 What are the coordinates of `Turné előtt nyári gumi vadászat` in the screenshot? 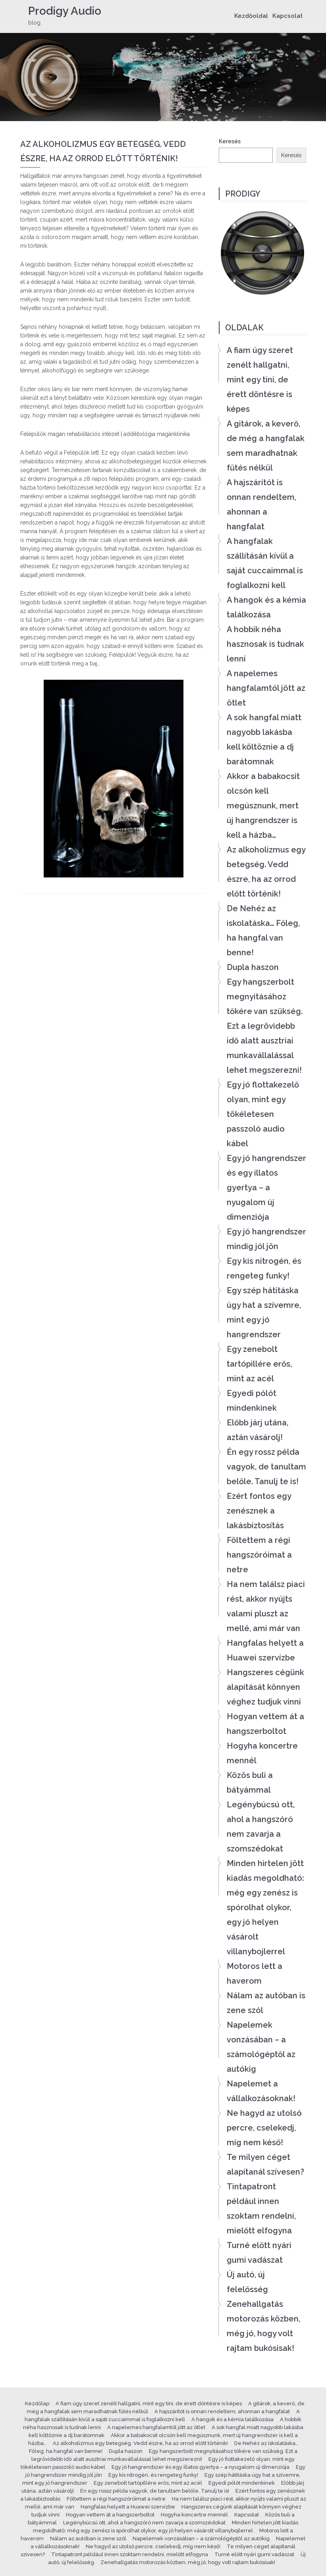 It's located at (259, 2253).